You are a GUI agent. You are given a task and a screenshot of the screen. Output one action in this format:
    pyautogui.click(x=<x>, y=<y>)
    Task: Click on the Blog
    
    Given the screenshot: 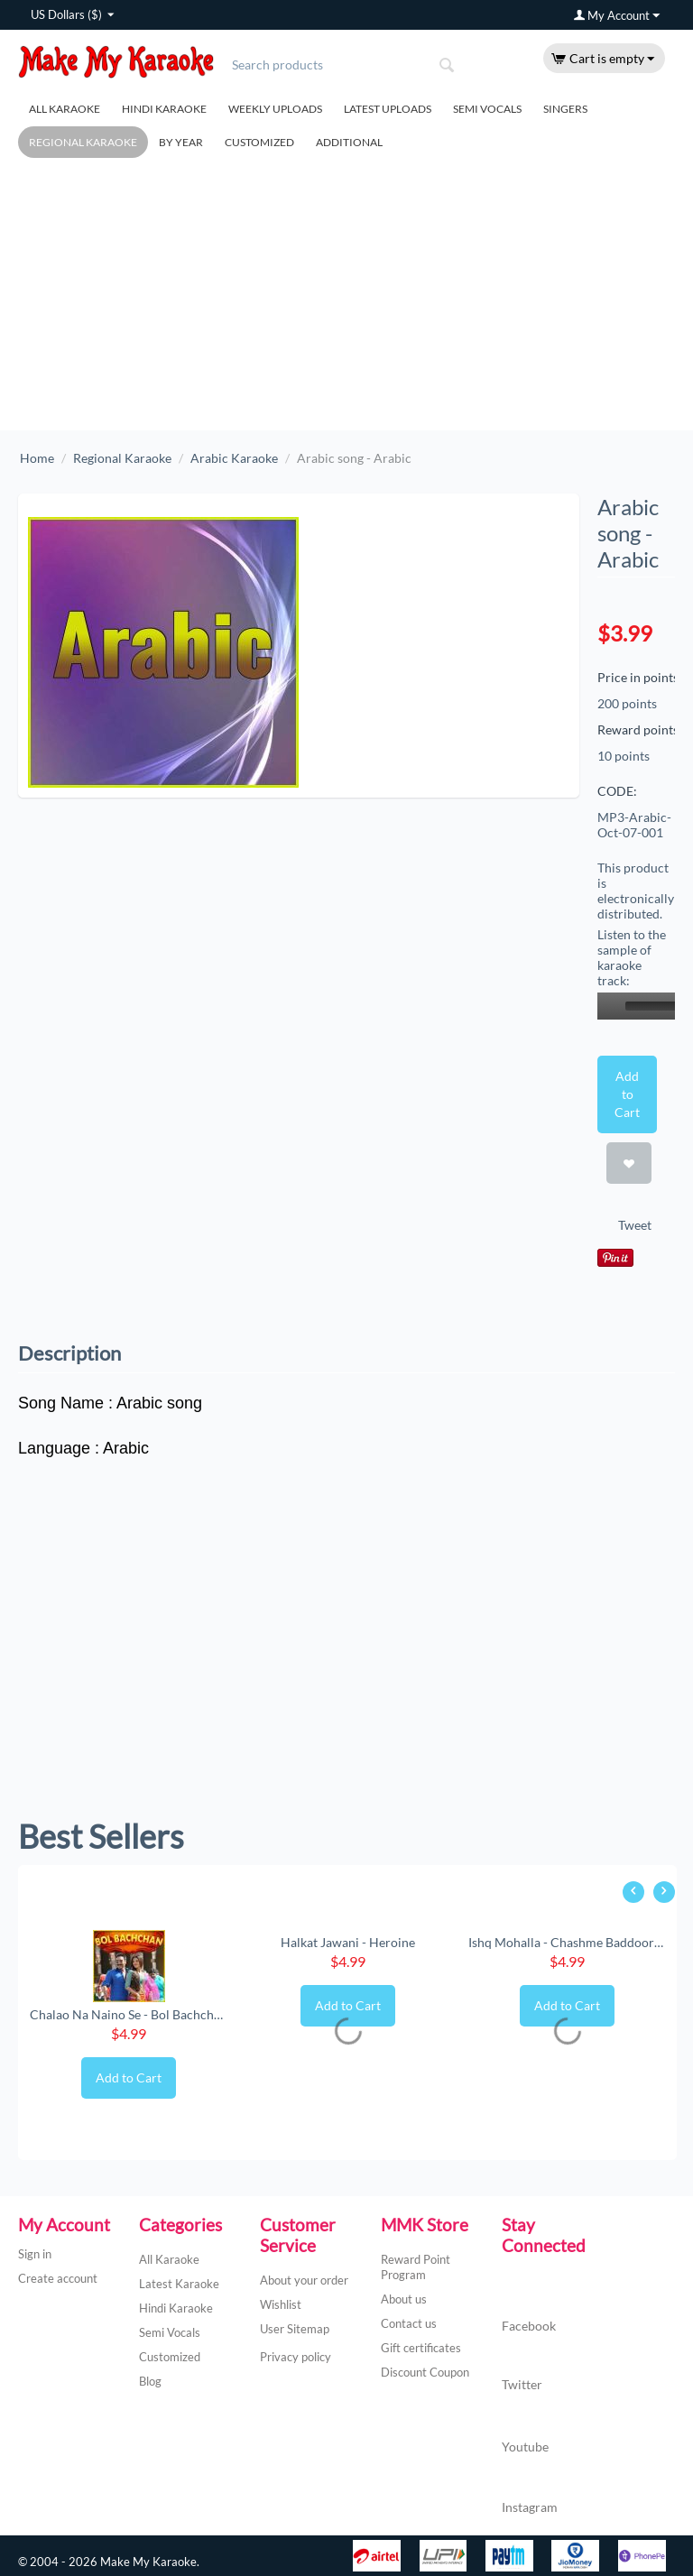 What is the action you would take?
    pyautogui.click(x=150, y=2381)
    